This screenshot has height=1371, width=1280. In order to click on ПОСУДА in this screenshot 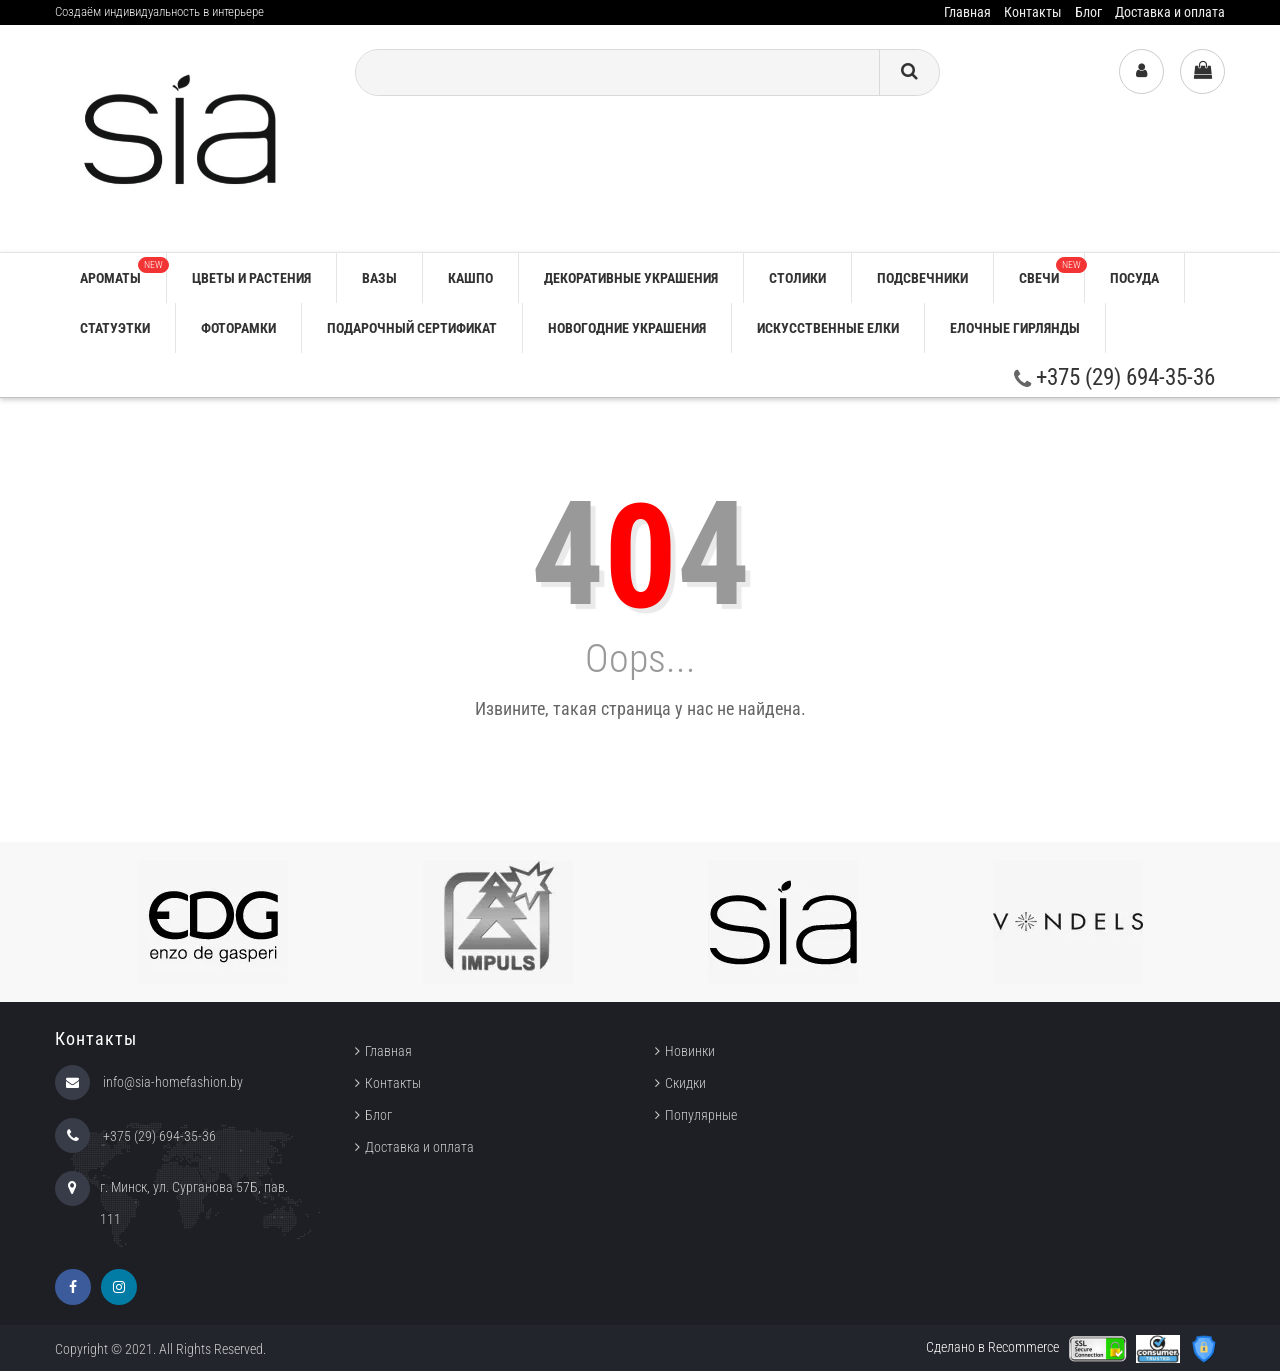, I will do `click(1134, 278)`.